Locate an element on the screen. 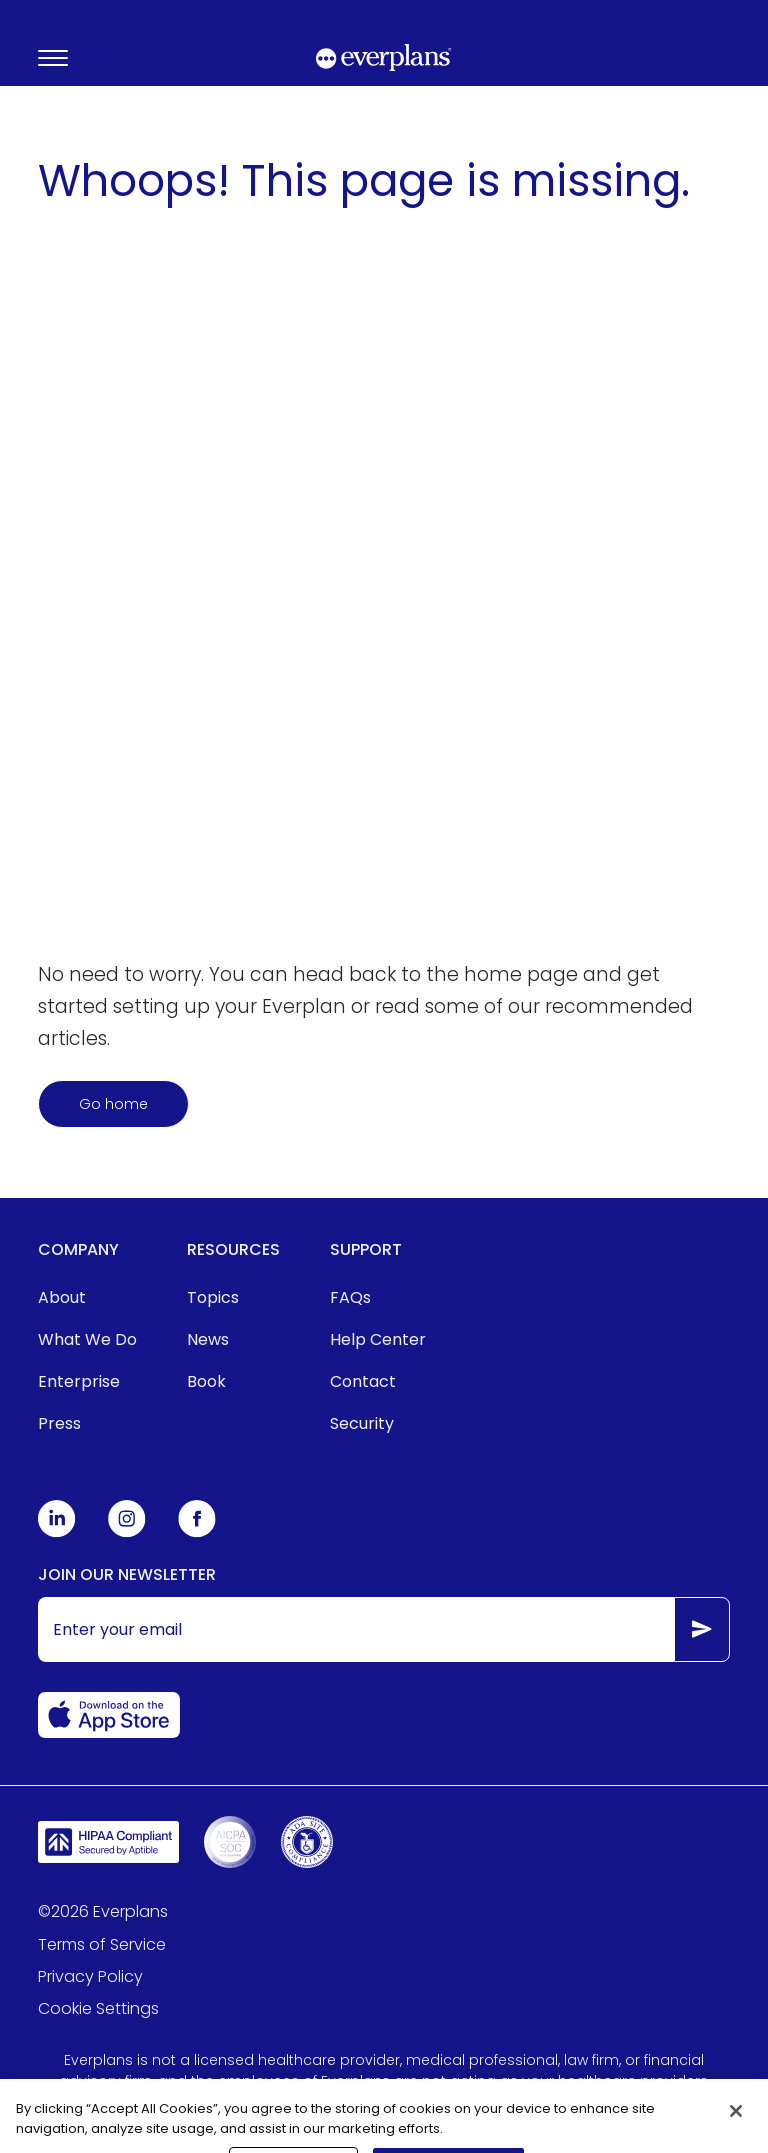  [Close] is located at coordinates (736, 2122).